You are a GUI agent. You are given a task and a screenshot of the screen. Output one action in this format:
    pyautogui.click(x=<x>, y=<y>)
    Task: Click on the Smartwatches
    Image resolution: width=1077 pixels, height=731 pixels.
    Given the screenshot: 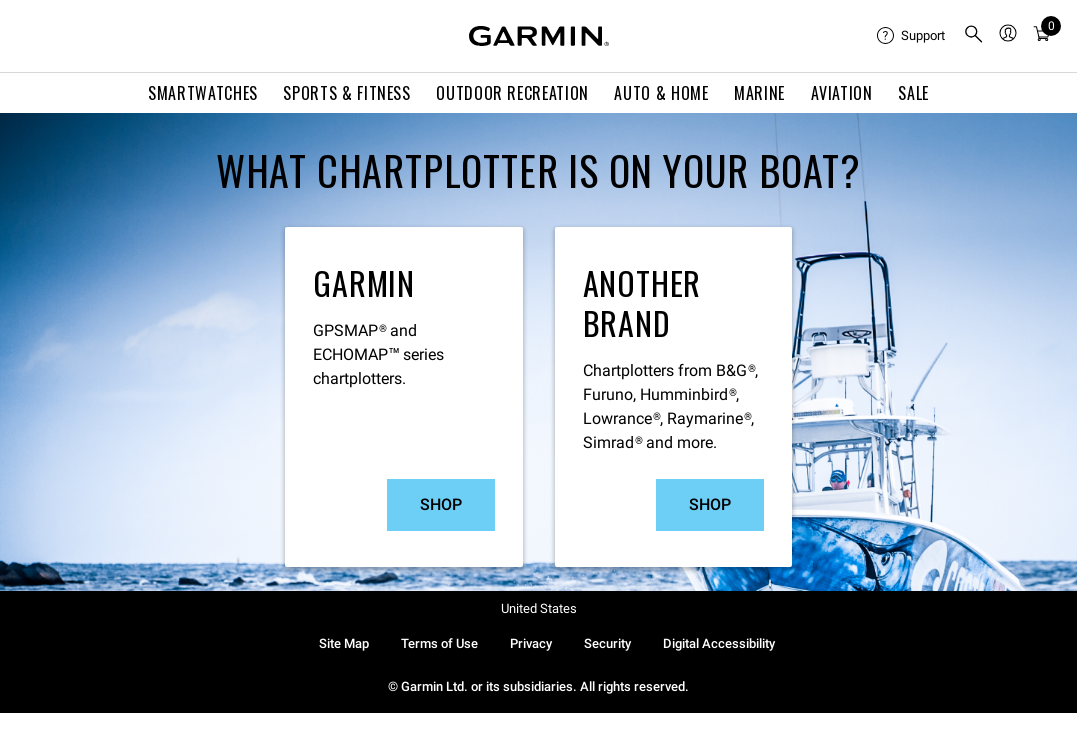 What is the action you would take?
    pyautogui.click(x=203, y=93)
    